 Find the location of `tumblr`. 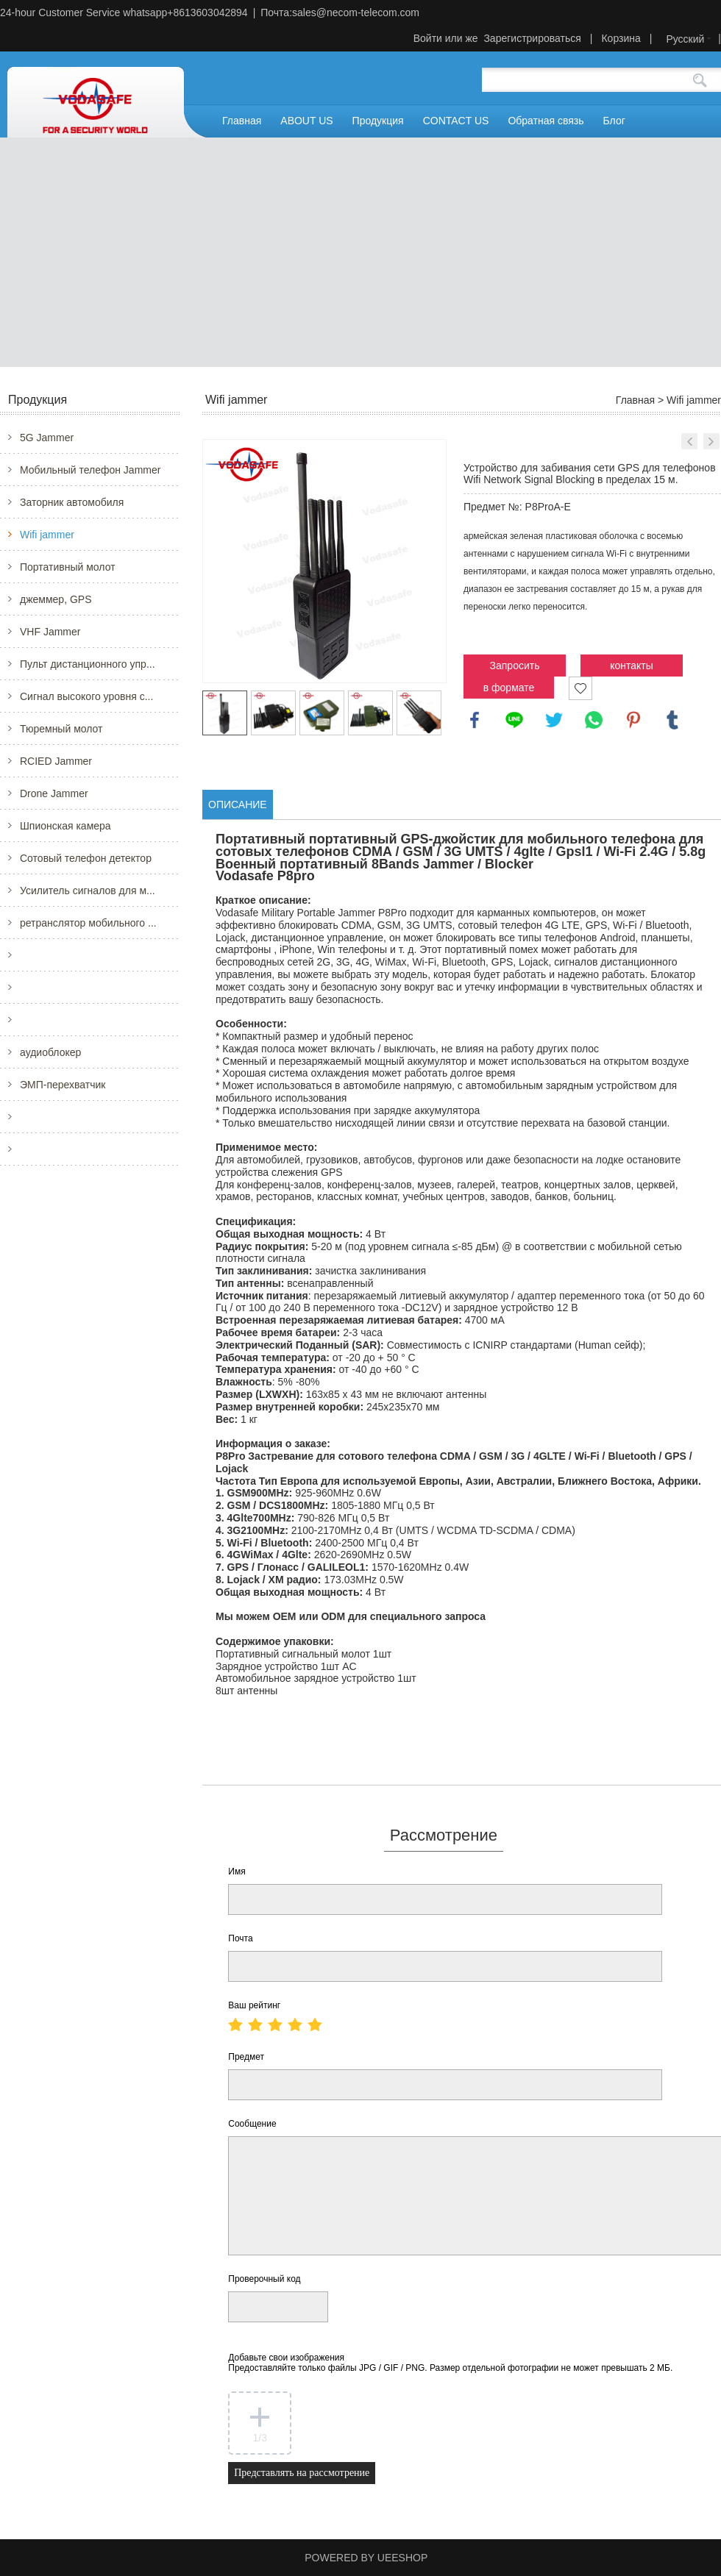

tumblr is located at coordinates (672, 720).